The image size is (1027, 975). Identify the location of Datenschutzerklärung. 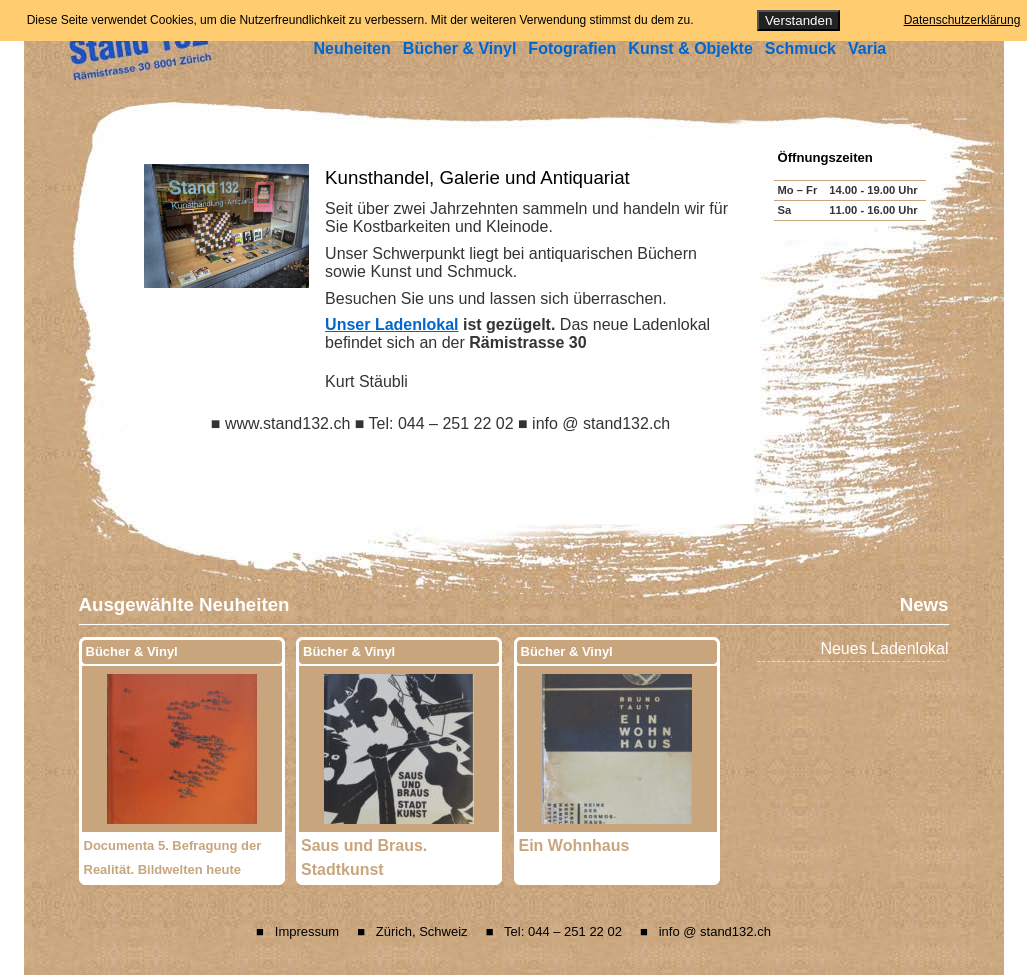
(962, 20).